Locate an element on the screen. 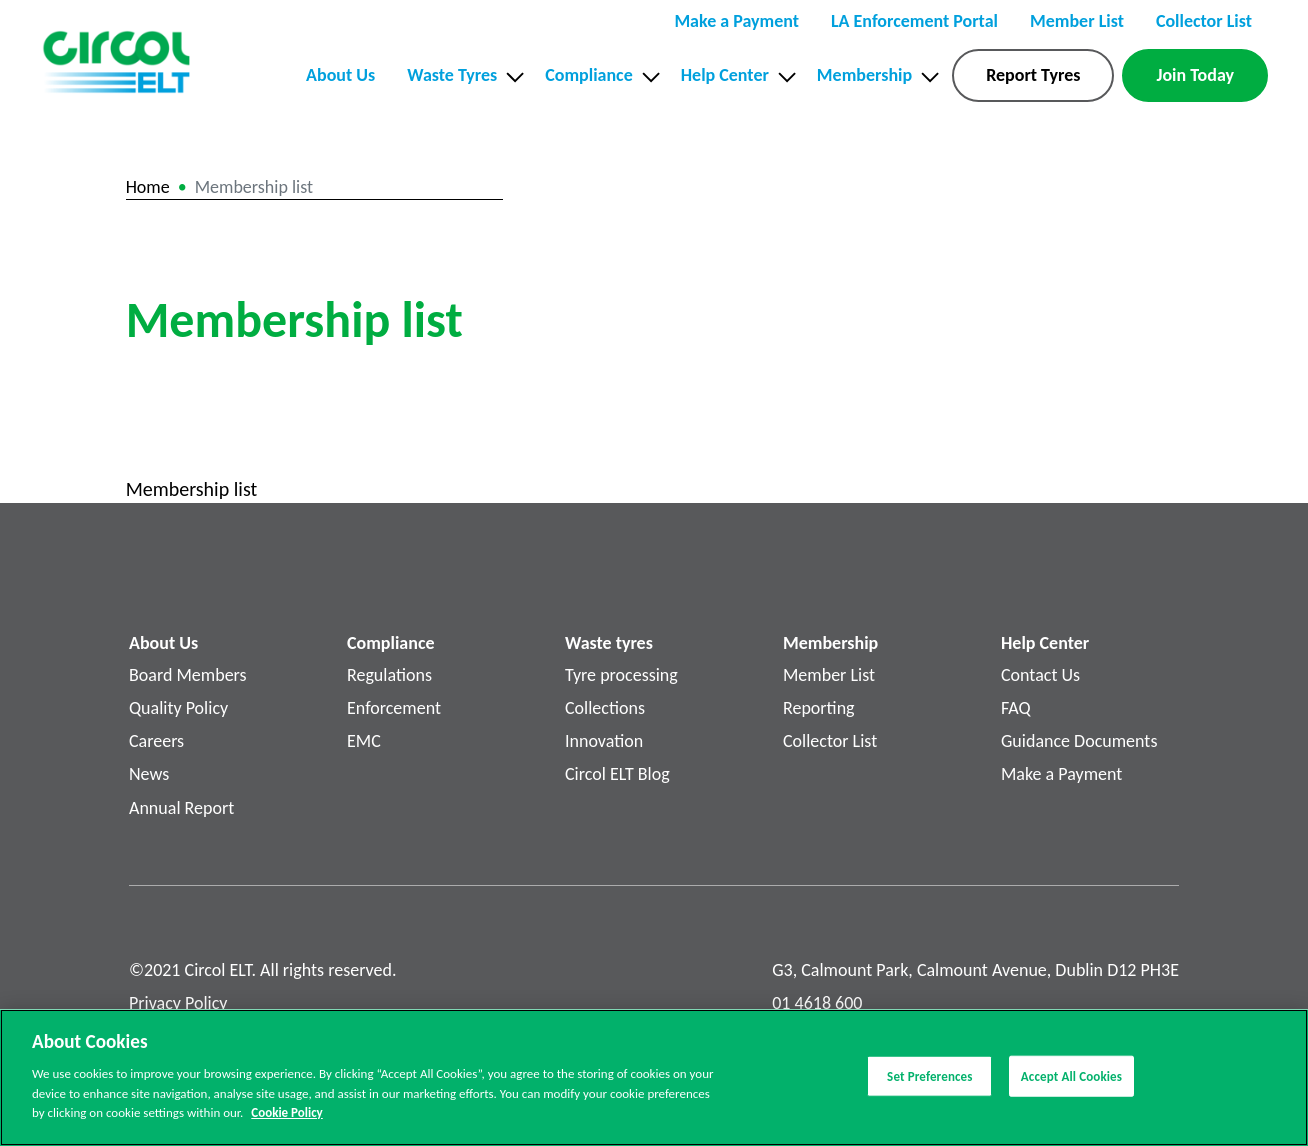 The image size is (1308, 1146). Careers is located at coordinates (156, 741).